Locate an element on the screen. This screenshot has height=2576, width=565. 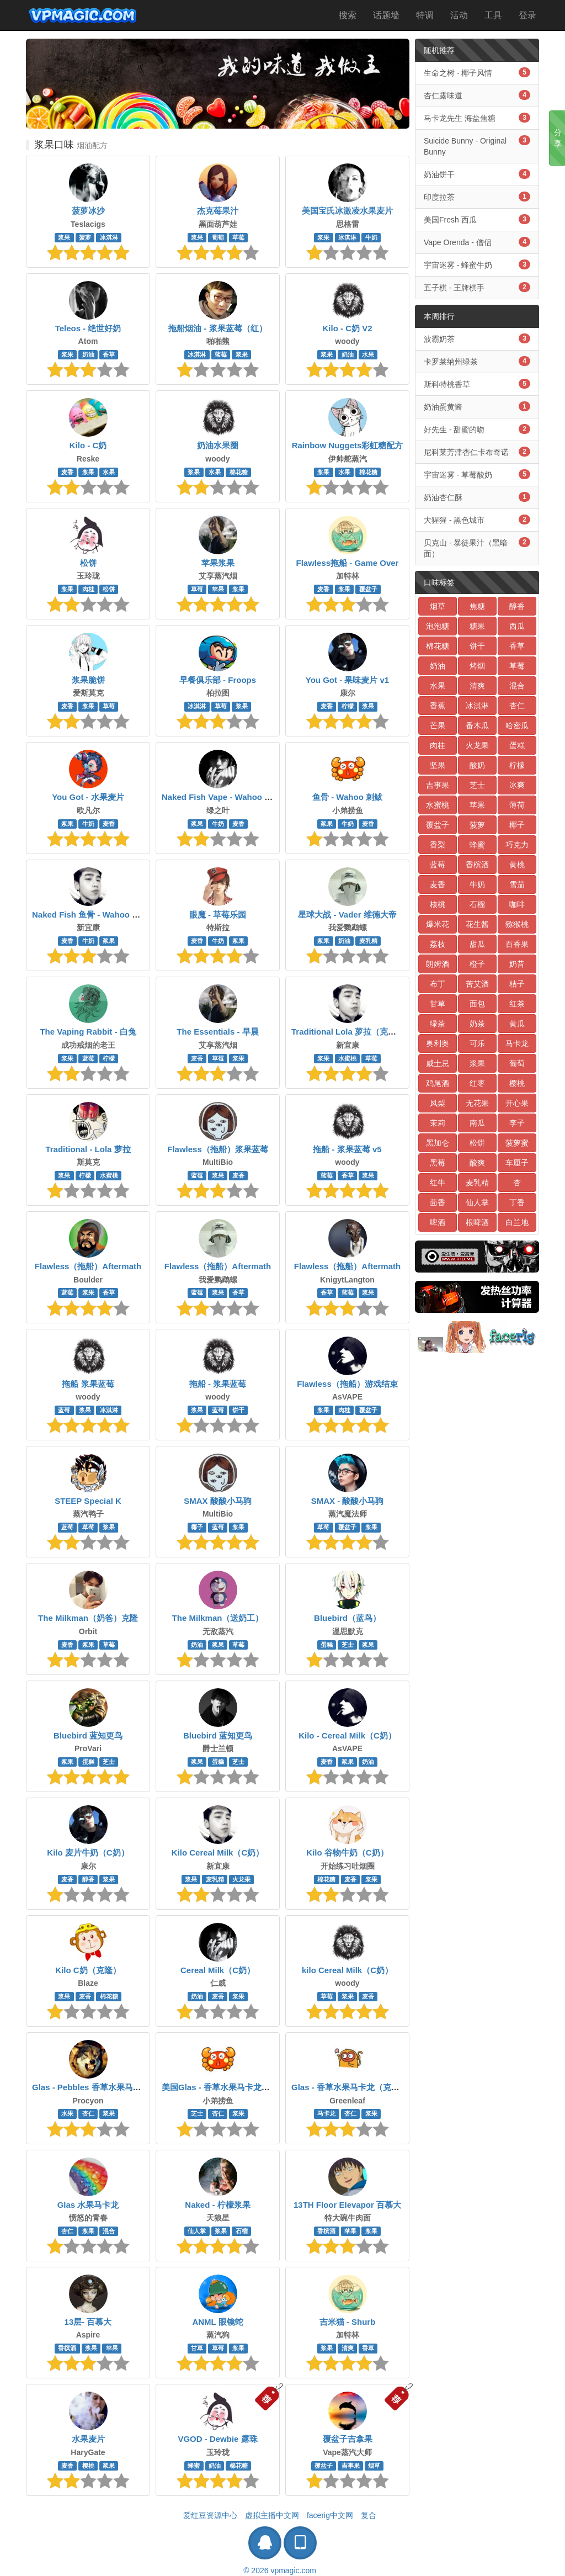
五子棋 - 王牌棋手 is located at coordinates (477, 287).